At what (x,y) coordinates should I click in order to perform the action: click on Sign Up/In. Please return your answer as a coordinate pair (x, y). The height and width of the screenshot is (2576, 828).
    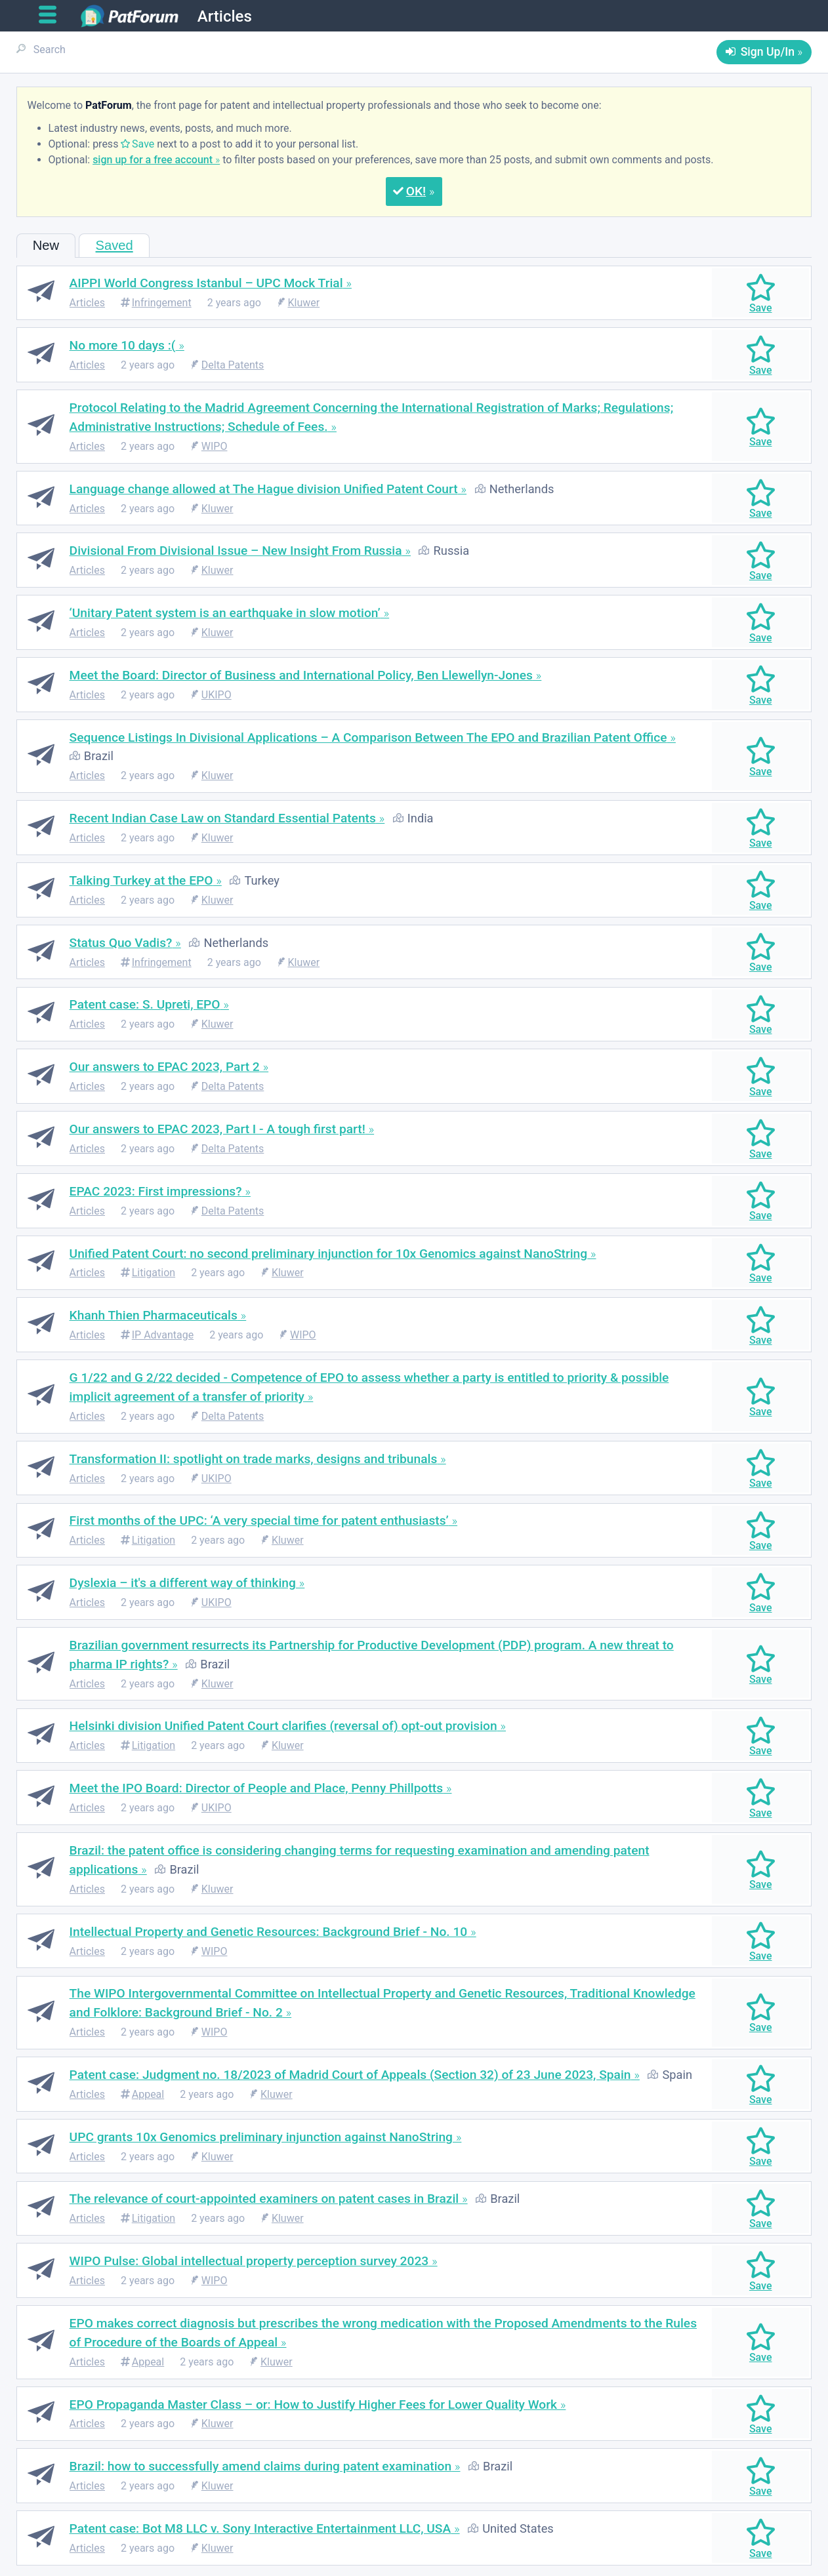
    Looking at the image, I should click on (768, 51).